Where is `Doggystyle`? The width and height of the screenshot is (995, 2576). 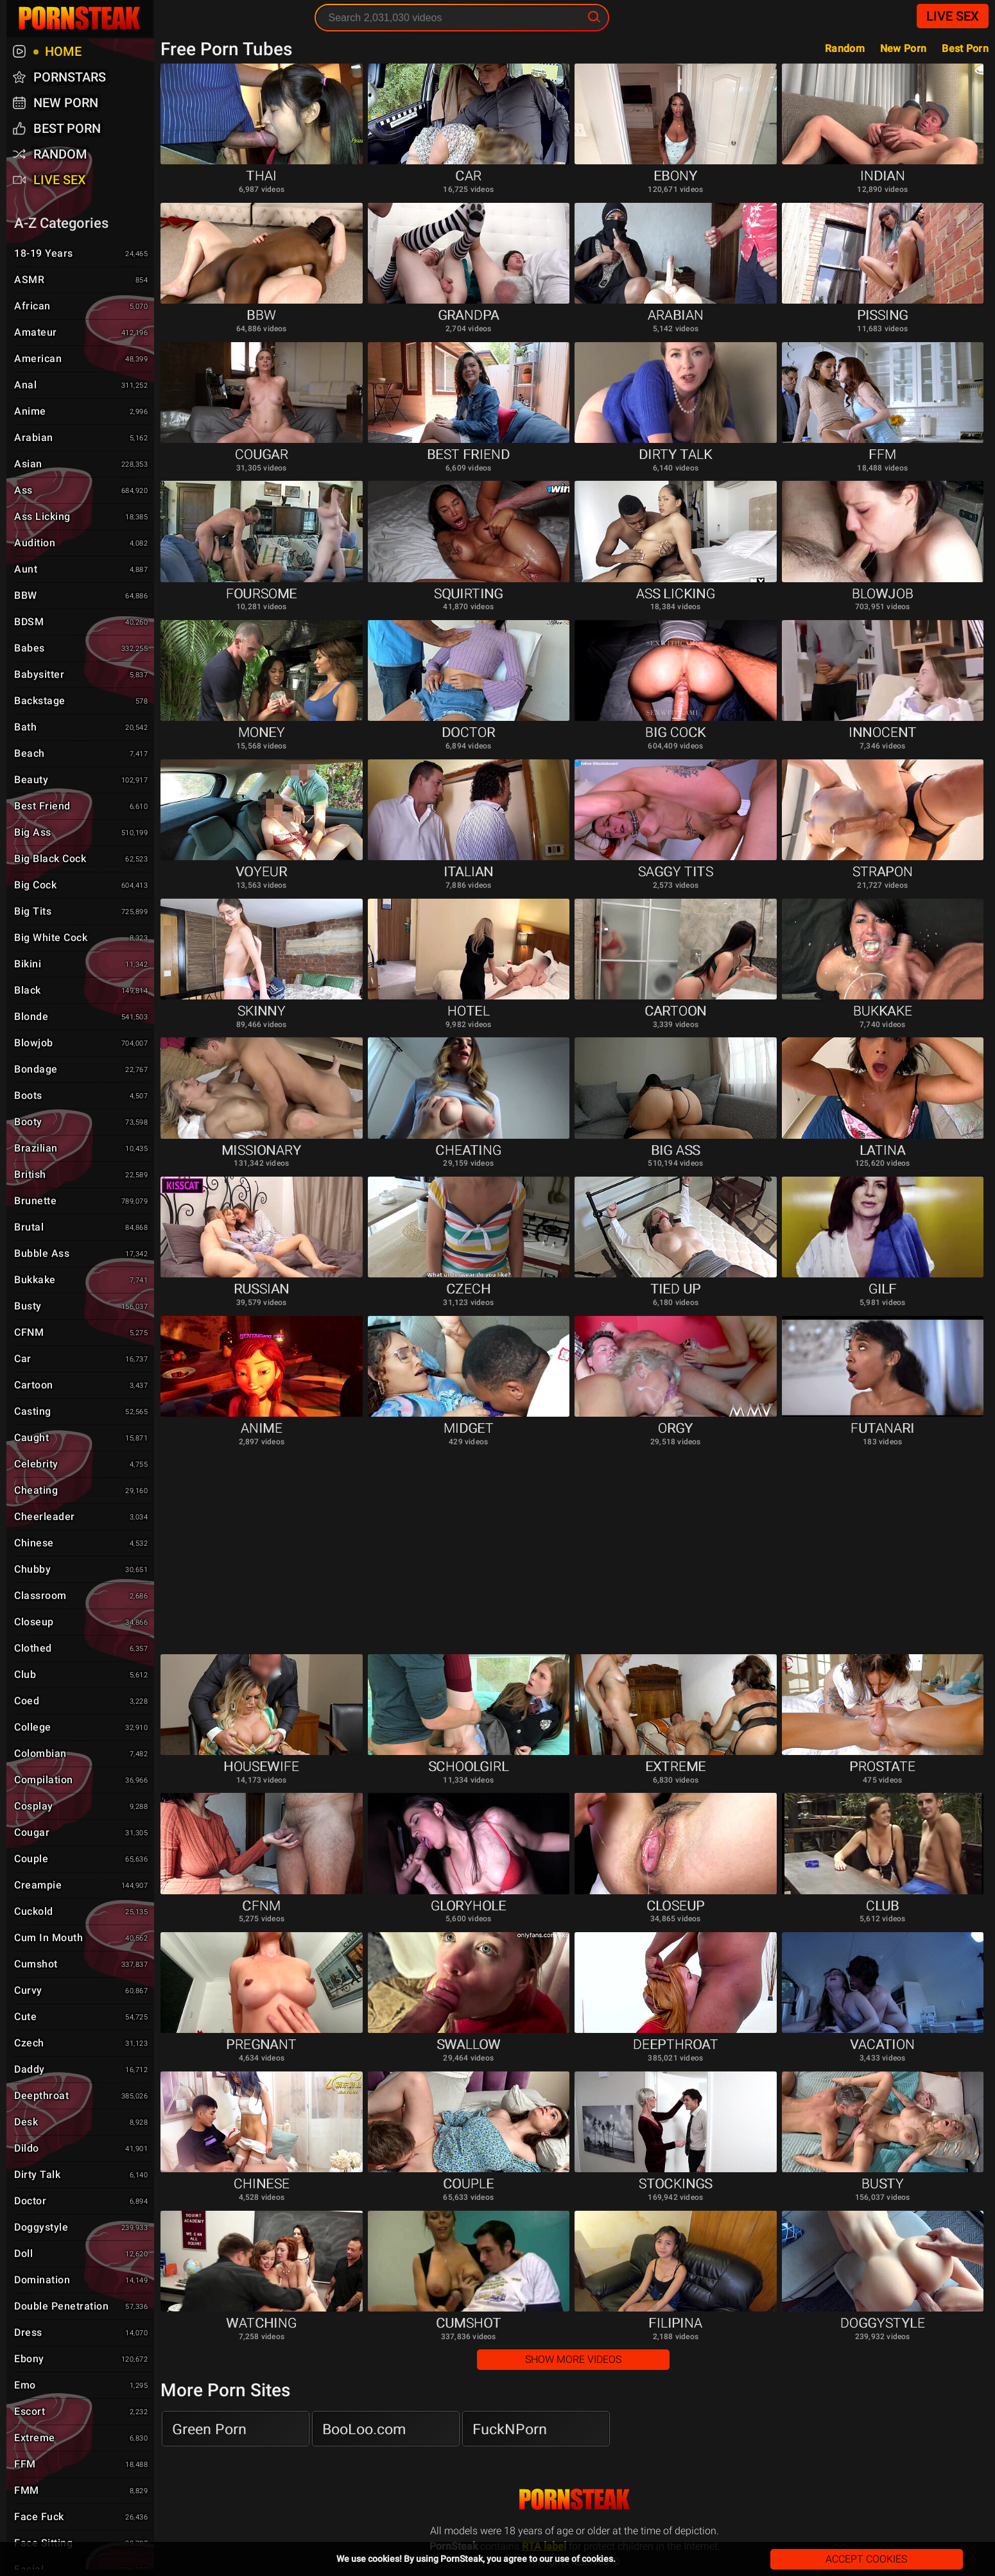
Doggystyle is located at coordinates (82, 2228).